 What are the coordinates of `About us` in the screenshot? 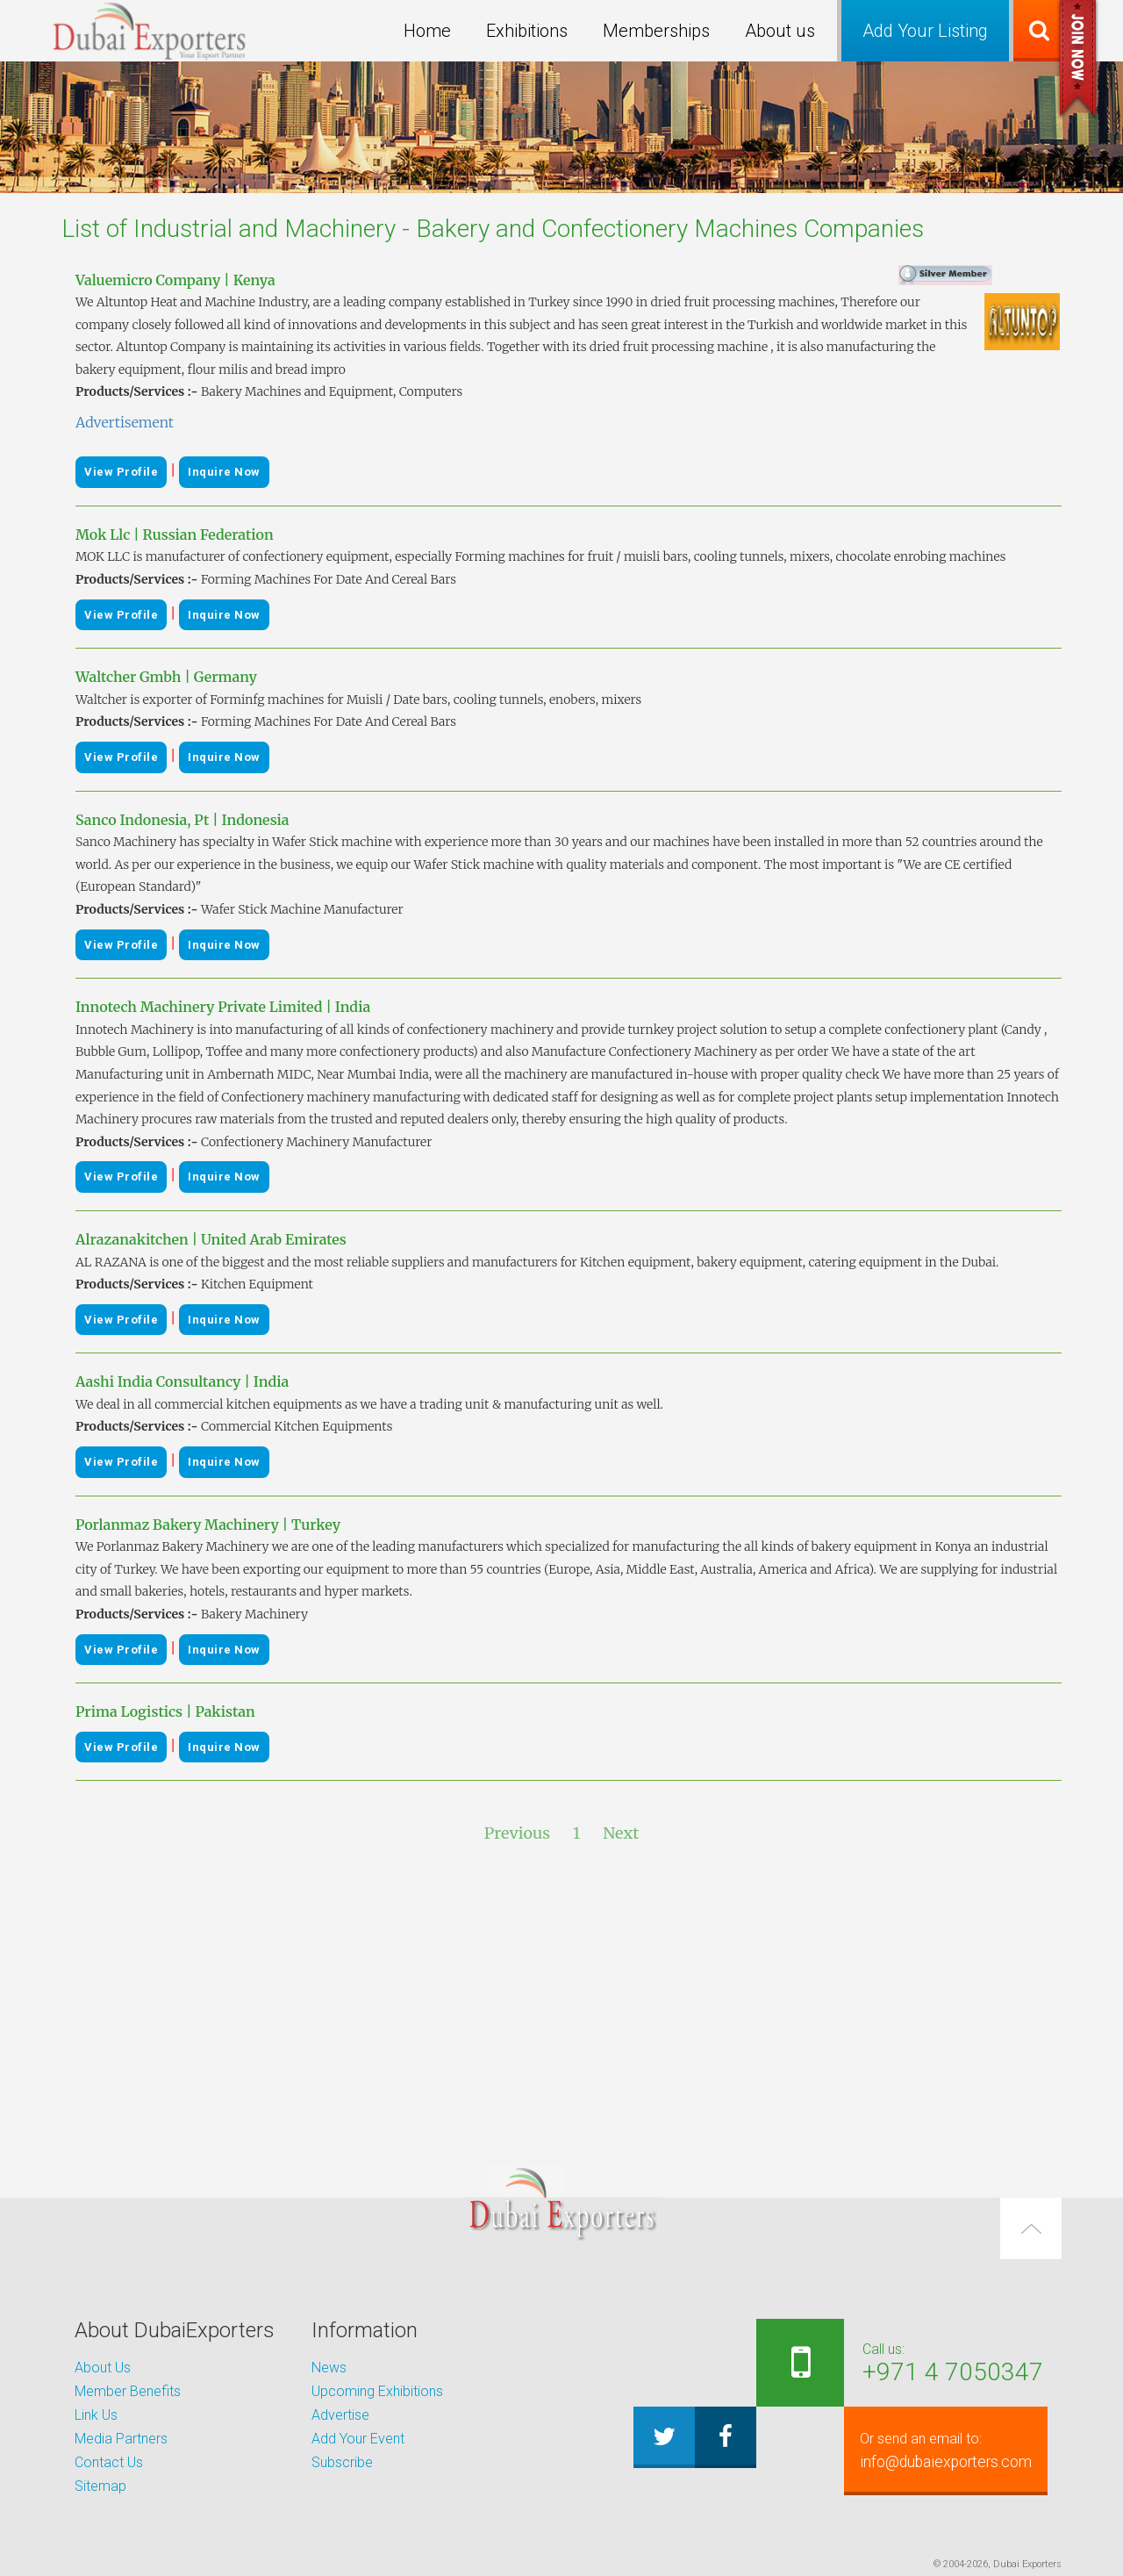 It's located at (780, 30).